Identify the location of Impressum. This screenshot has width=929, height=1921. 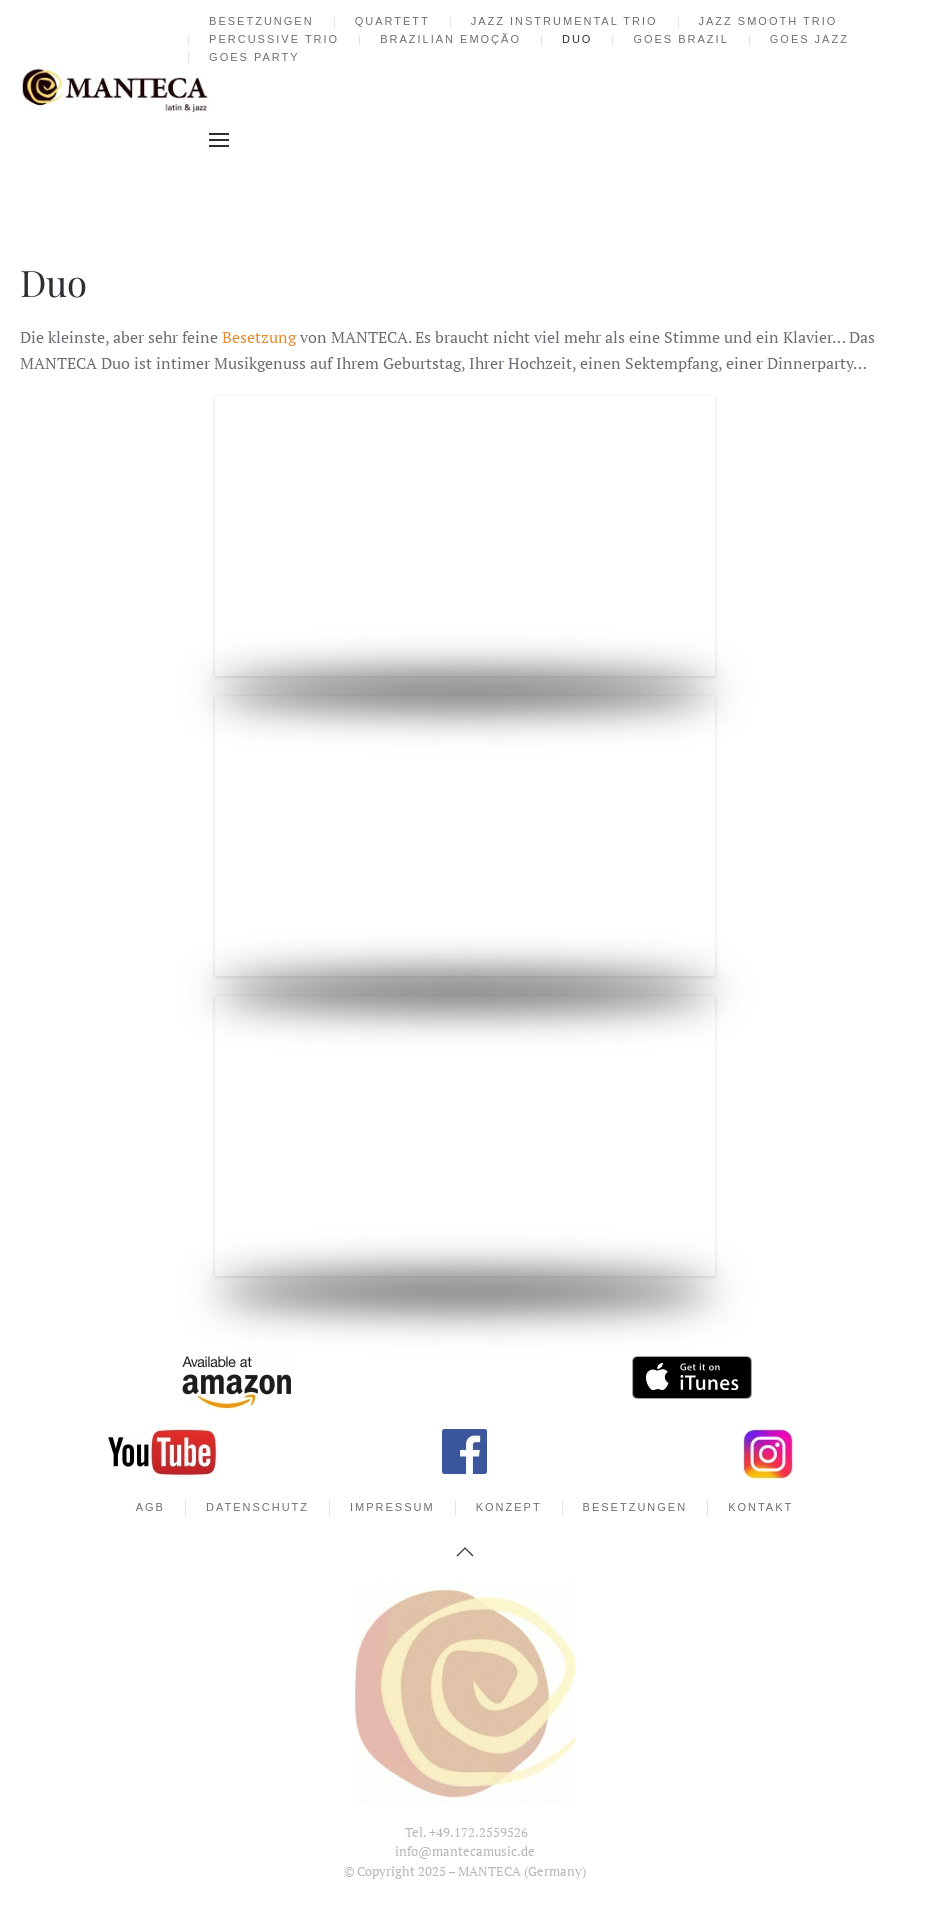
(392, 1507).